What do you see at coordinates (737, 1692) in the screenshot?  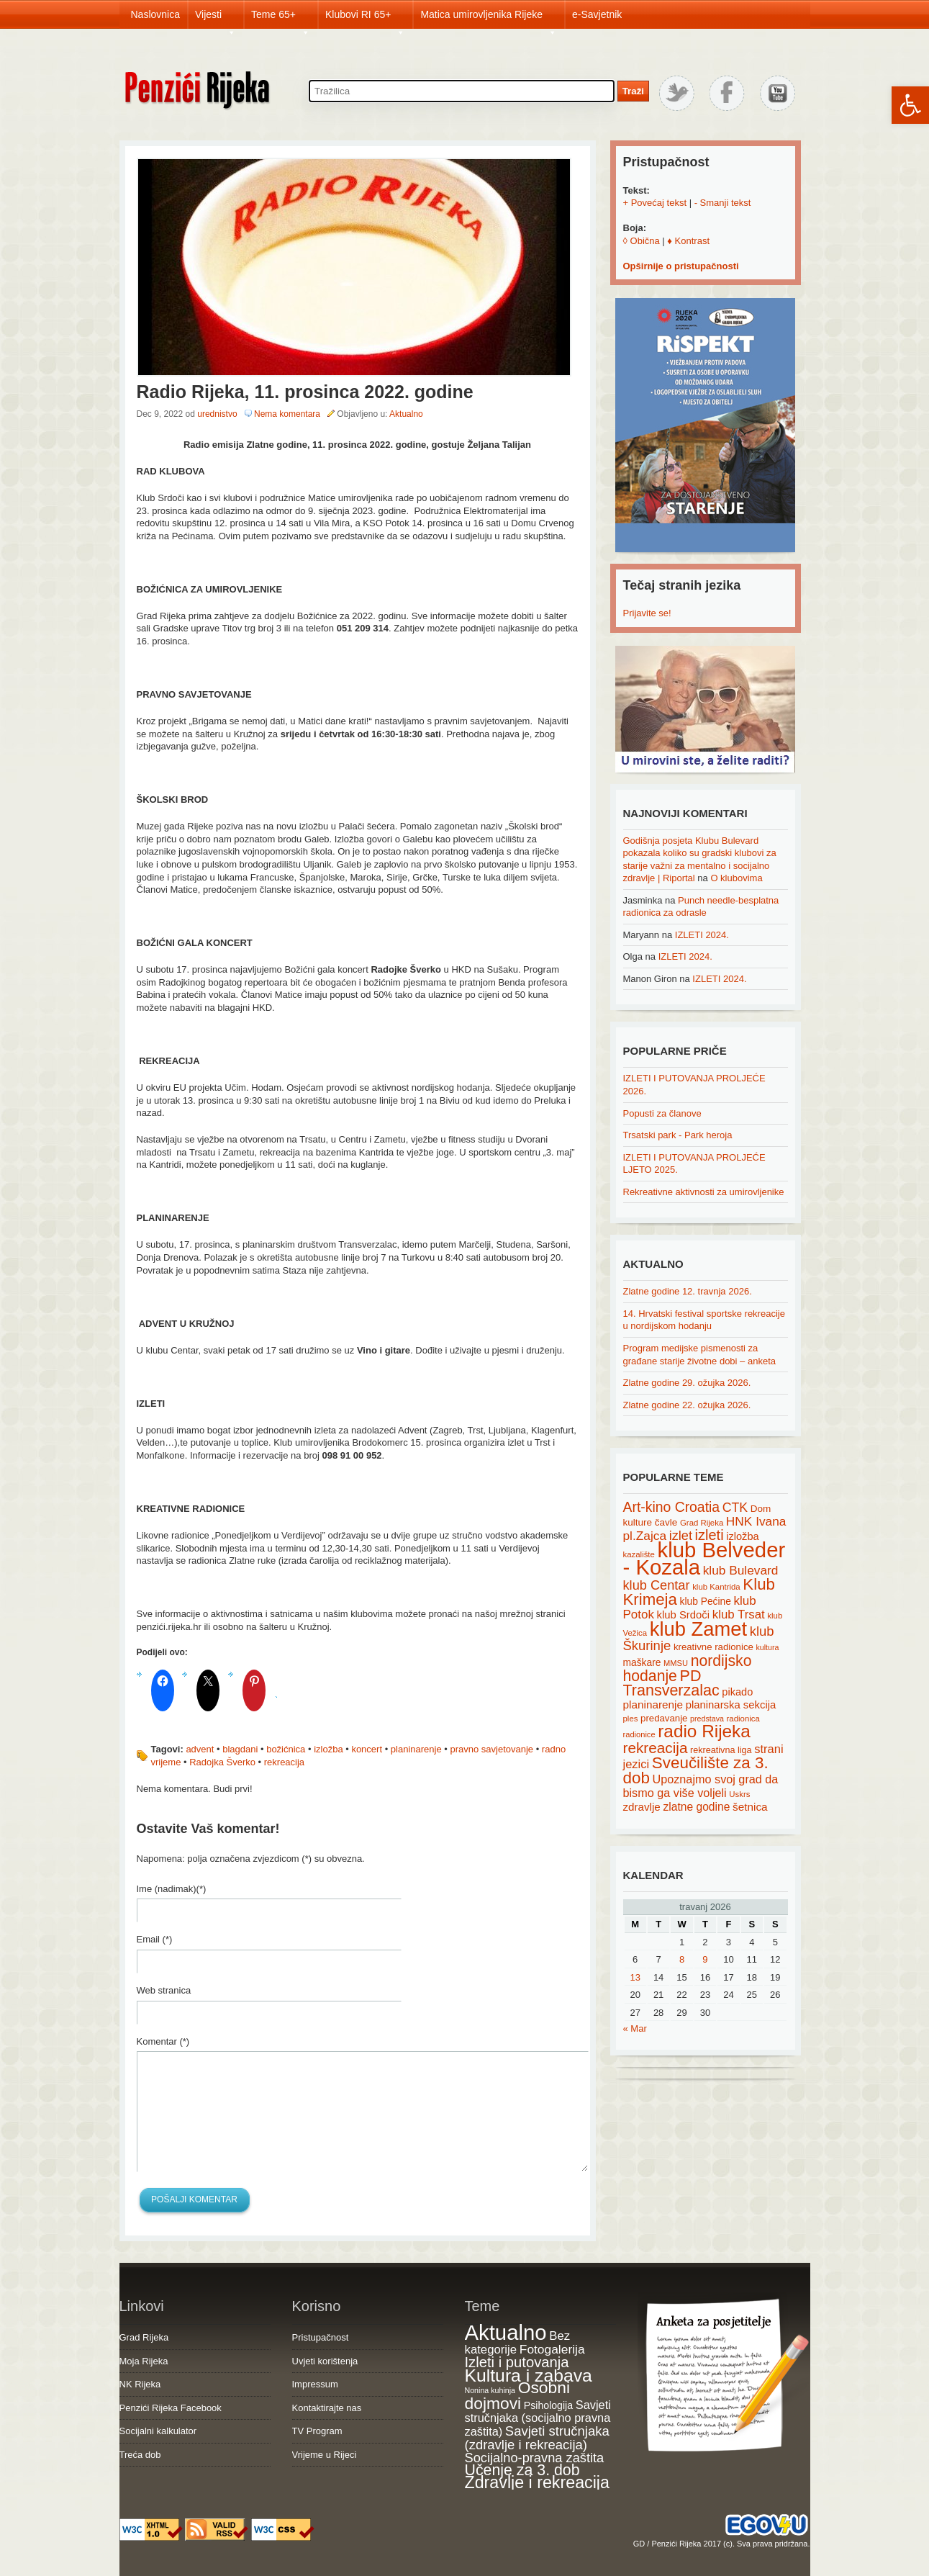 I see `pikado [pikado (25 items)]` at bounding box center [737, 1692].